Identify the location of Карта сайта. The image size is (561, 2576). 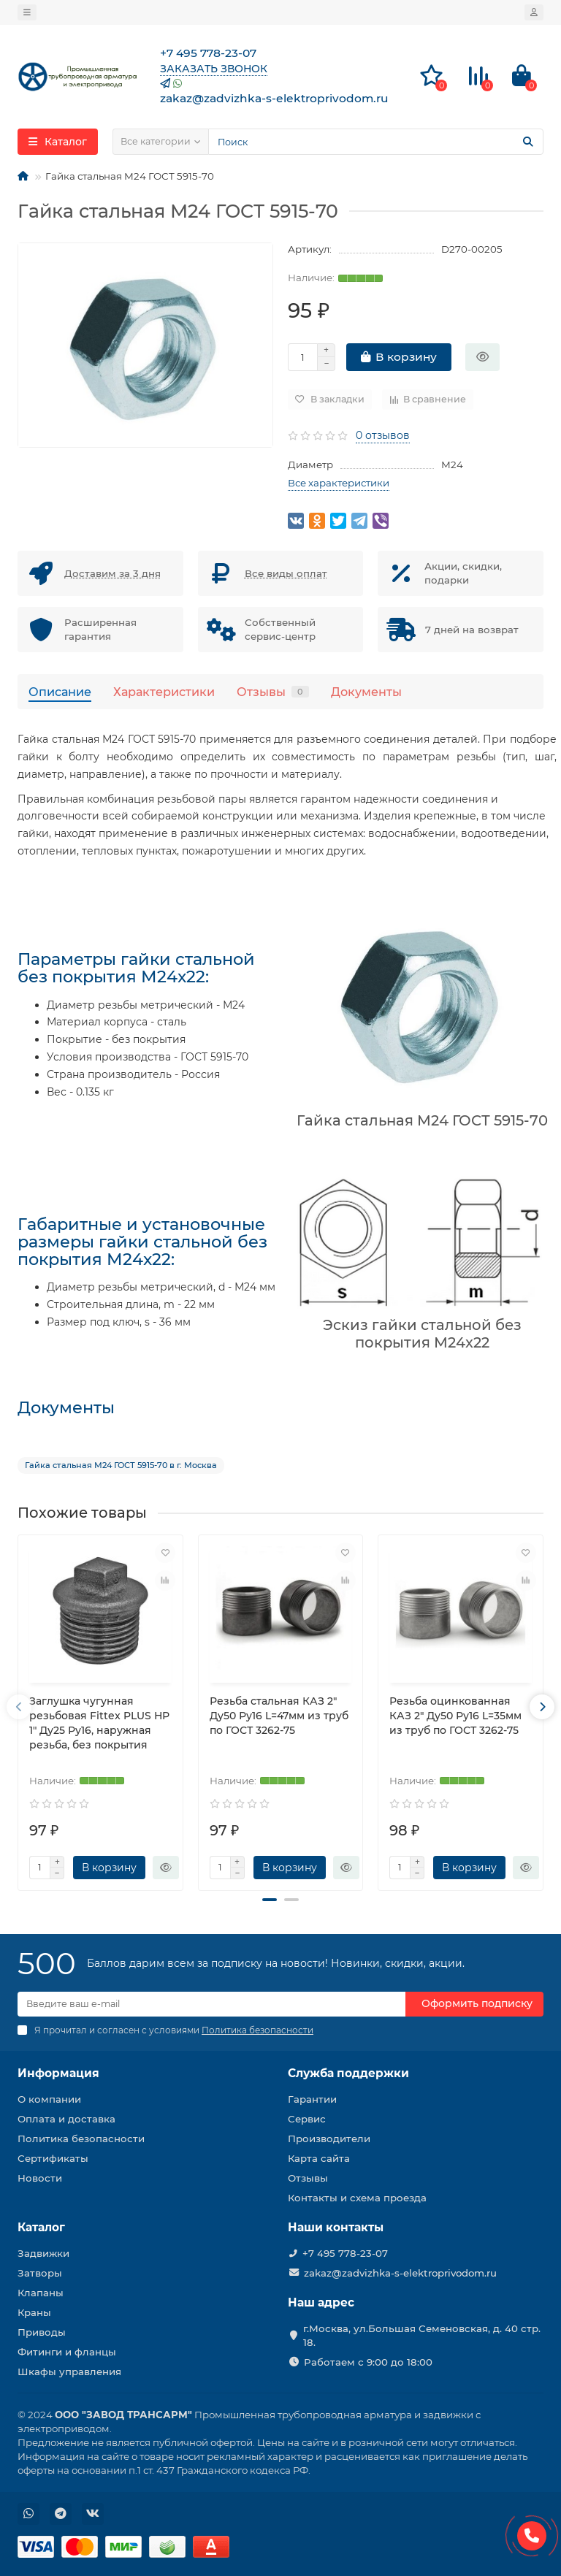
(319, 2158).